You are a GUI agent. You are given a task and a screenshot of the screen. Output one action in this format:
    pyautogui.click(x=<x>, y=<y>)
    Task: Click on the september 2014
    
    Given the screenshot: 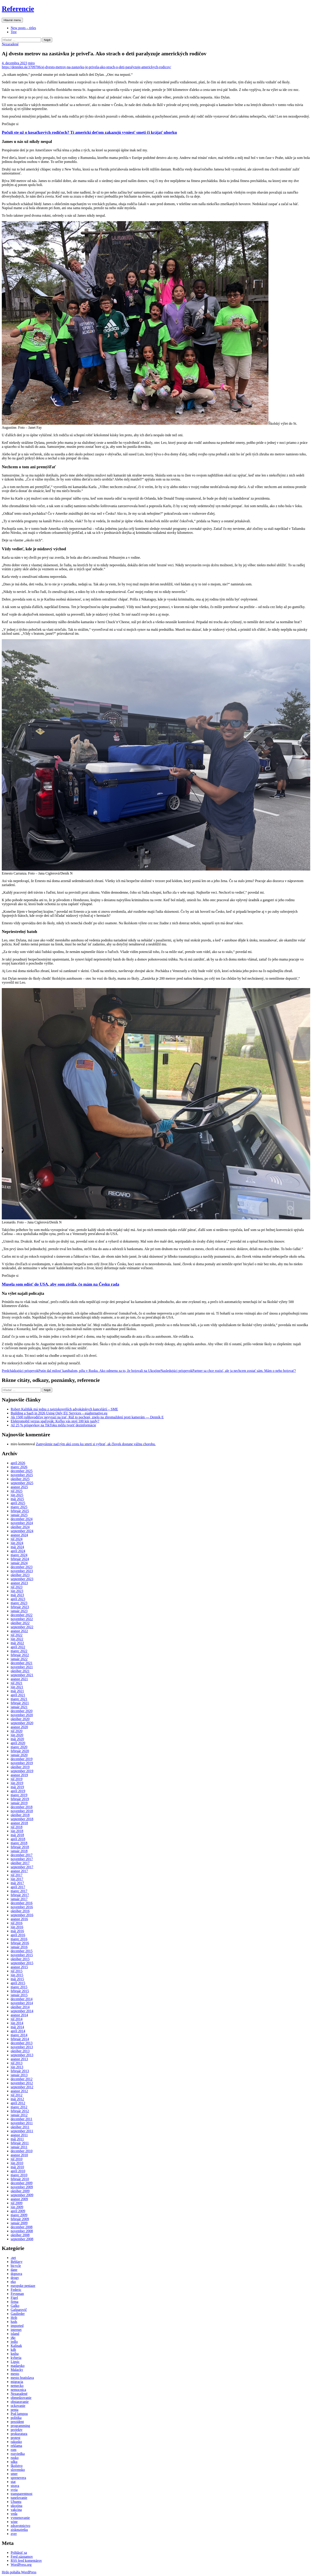 What is the action you would take?
    pyautogui.click(x=22, y=2011)
    